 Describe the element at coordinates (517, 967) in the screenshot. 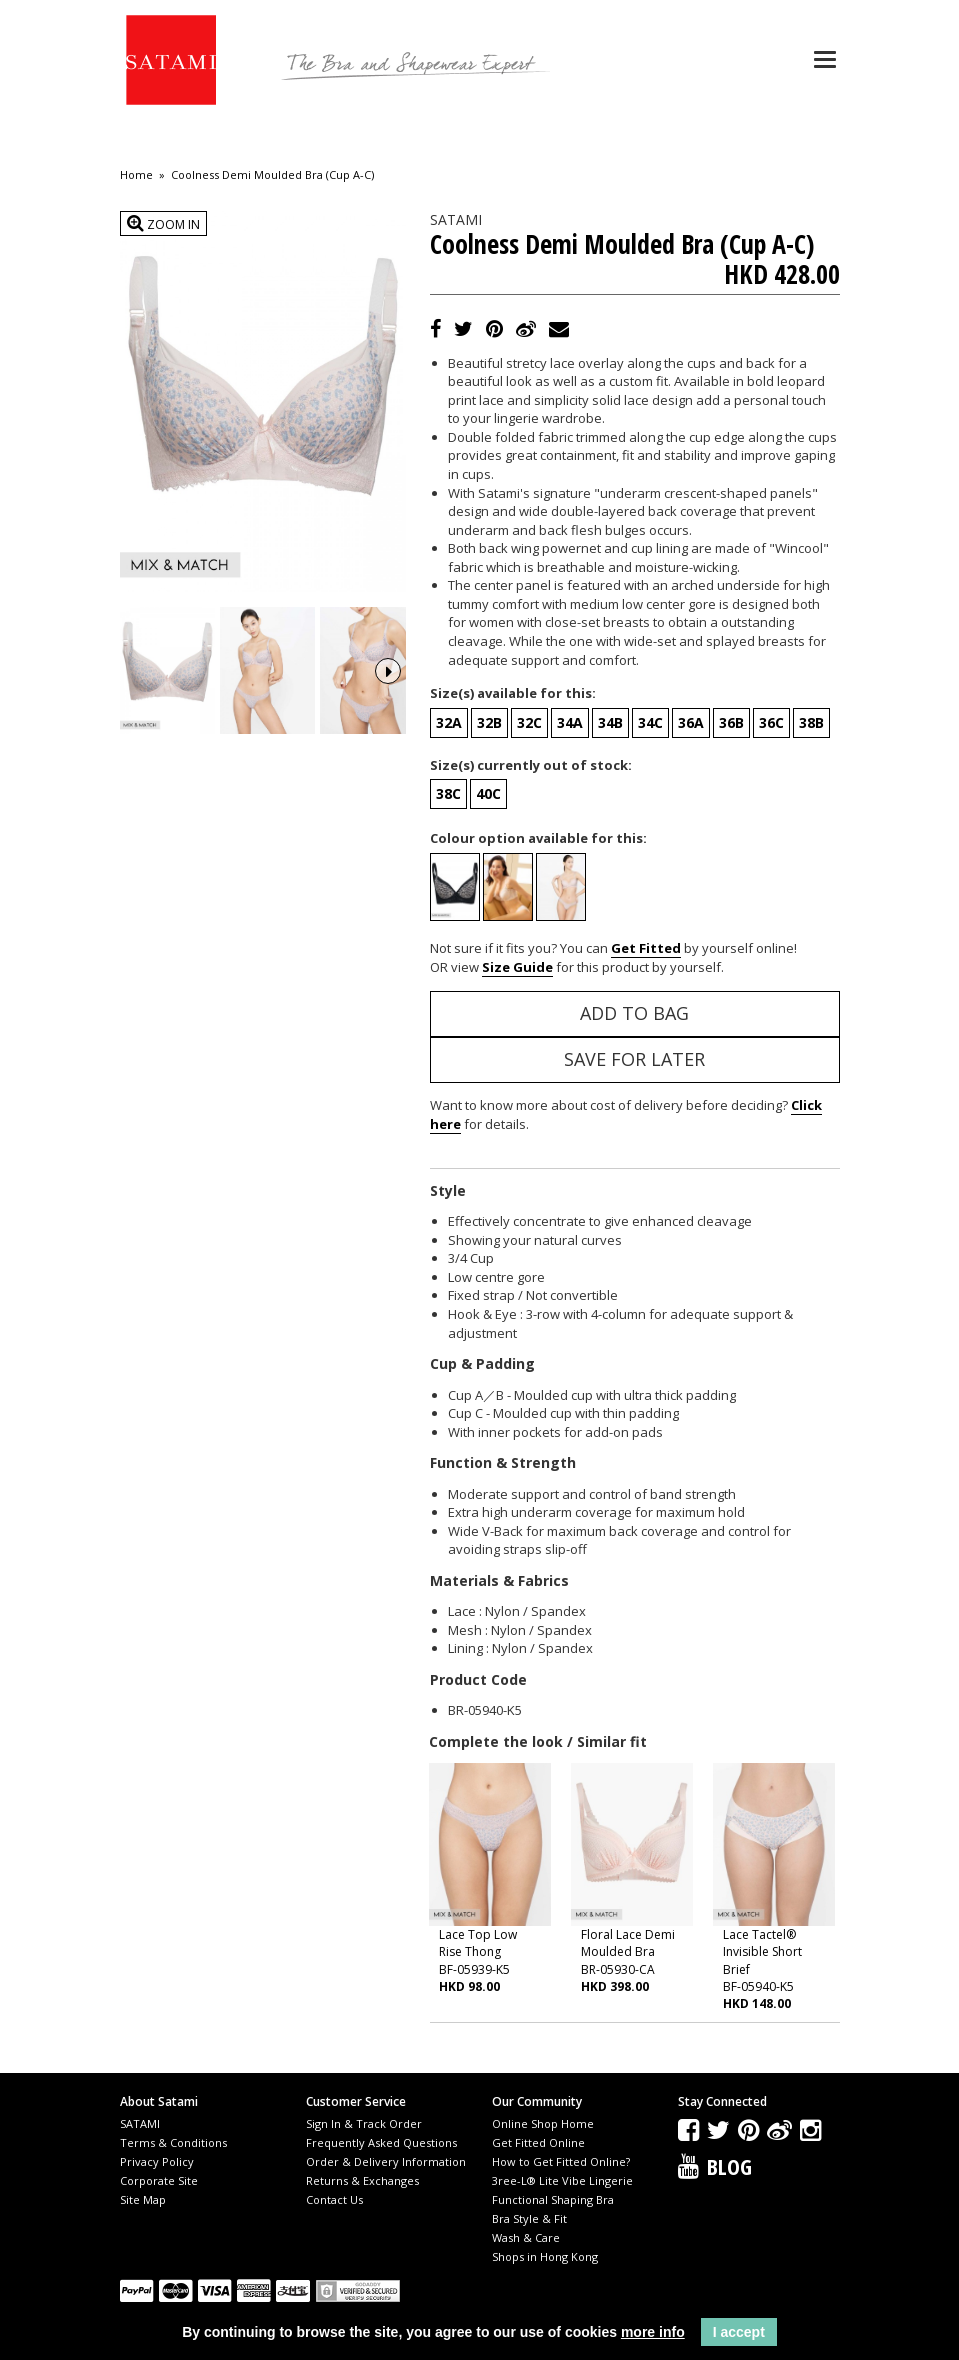

I see `Size Guide` at that location.